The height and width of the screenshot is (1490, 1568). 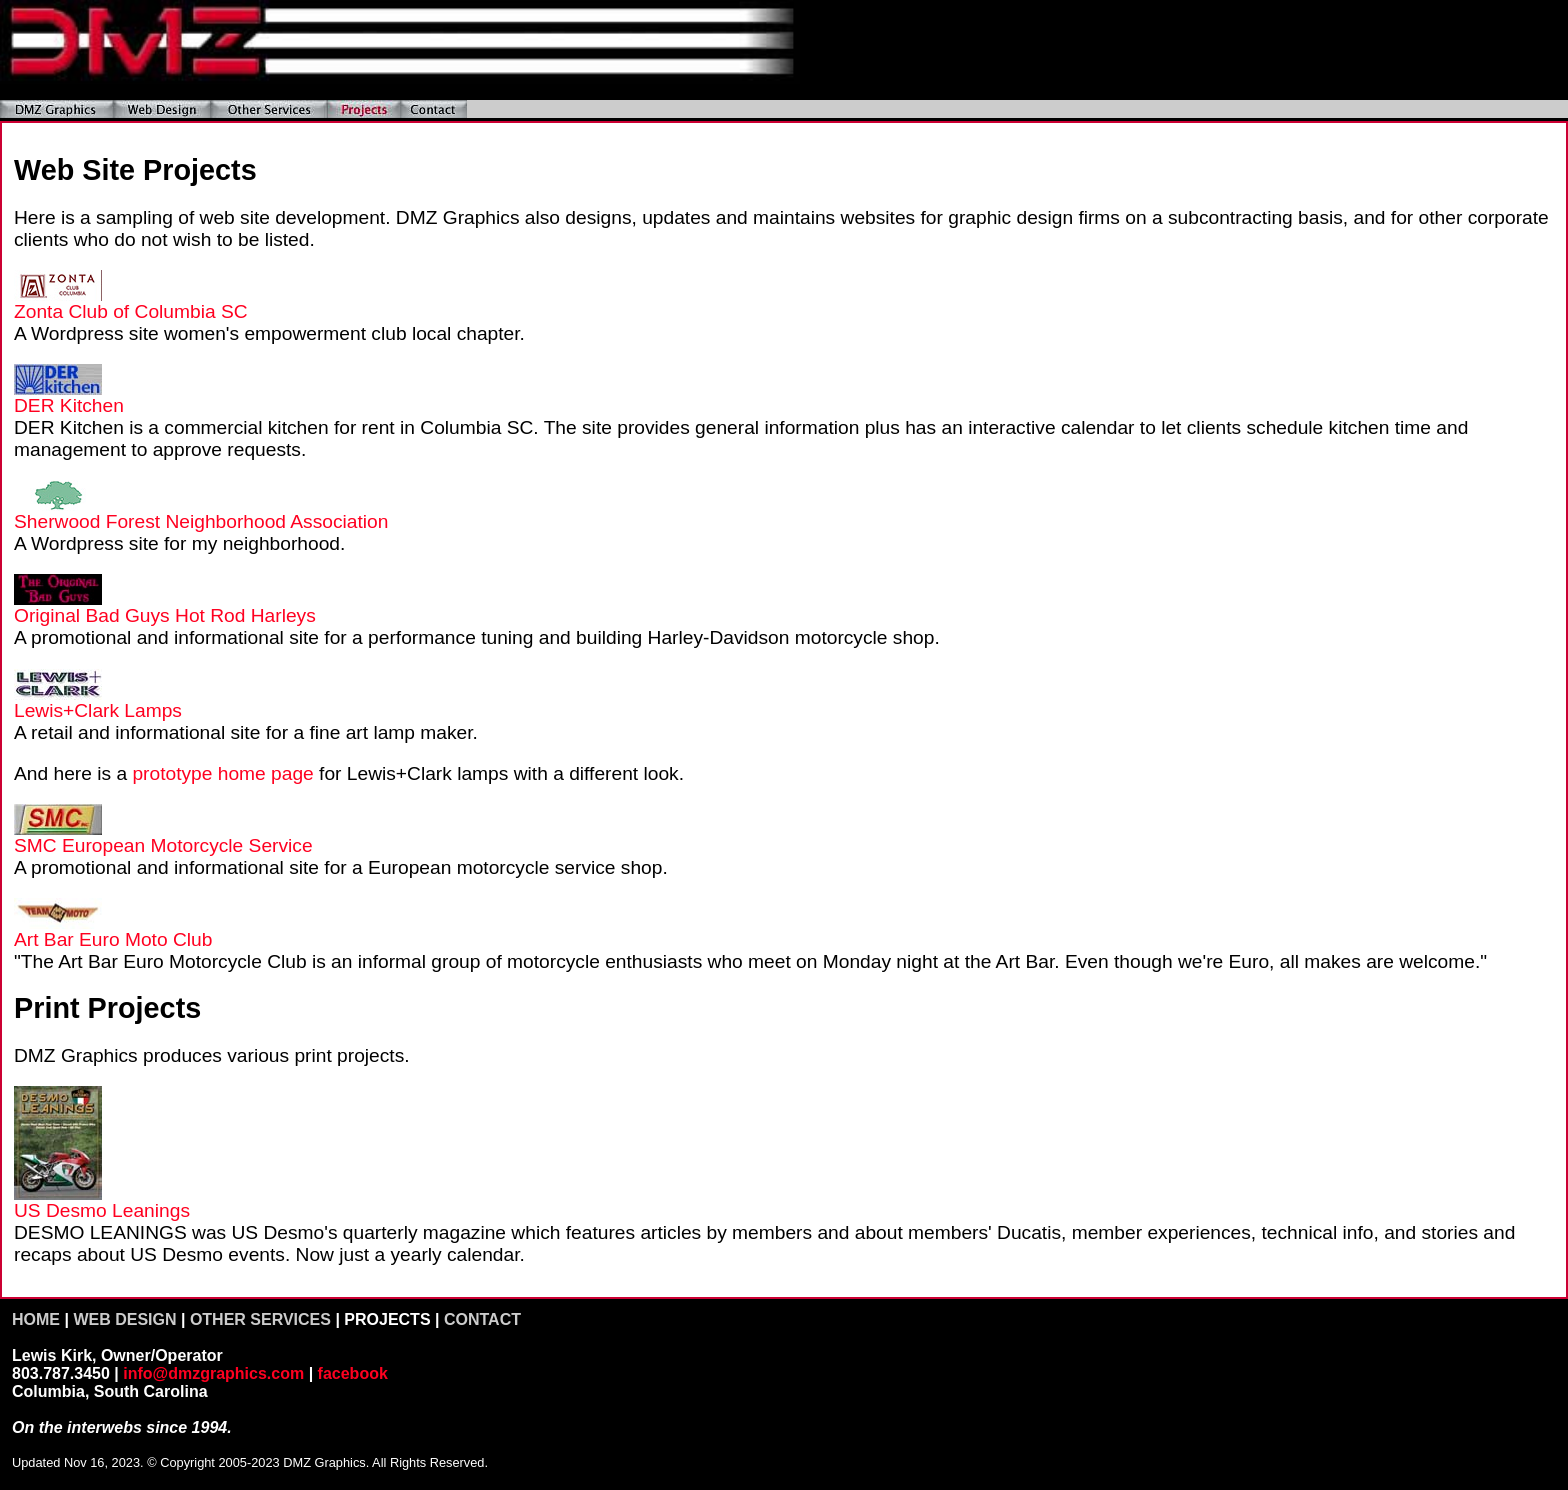 What do you see at coordinates (163, 845) in the screenshot?
I see `SMC European Motorcycle Service` at bounding box center [163, 845].